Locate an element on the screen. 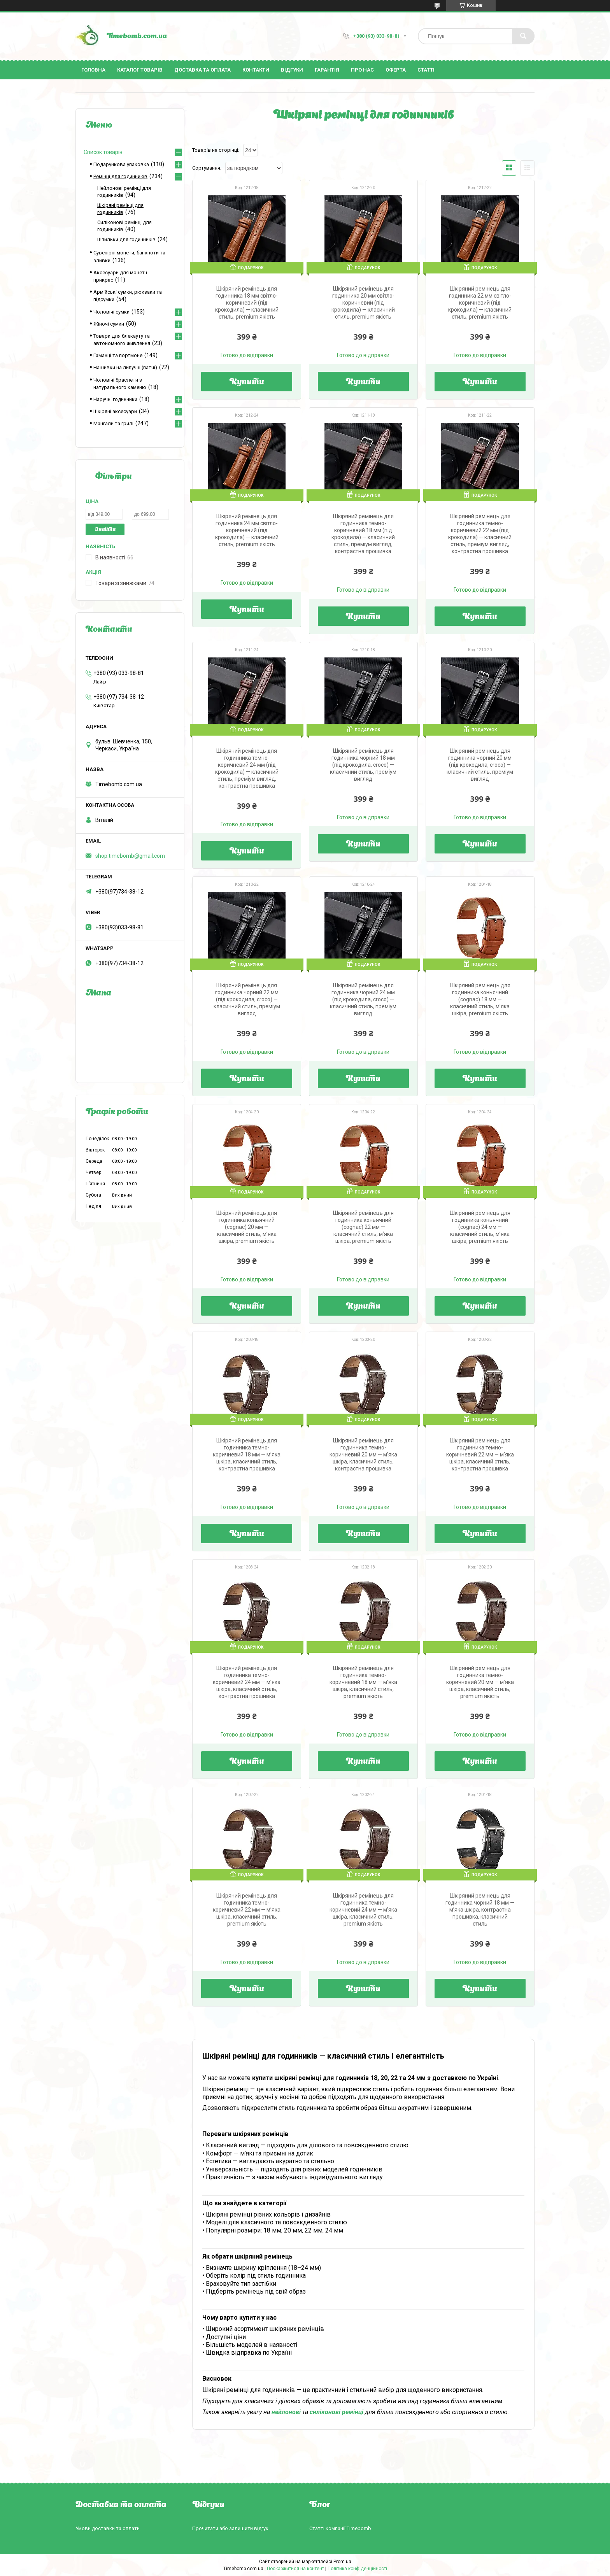 This screenshot has width=610, height=2576. Шкіряний ремінець для годинника коньячний (cognac) 24 мм — класичний стиль, м’яка шкіра, premium якість is located at coordinates (480, 1227).